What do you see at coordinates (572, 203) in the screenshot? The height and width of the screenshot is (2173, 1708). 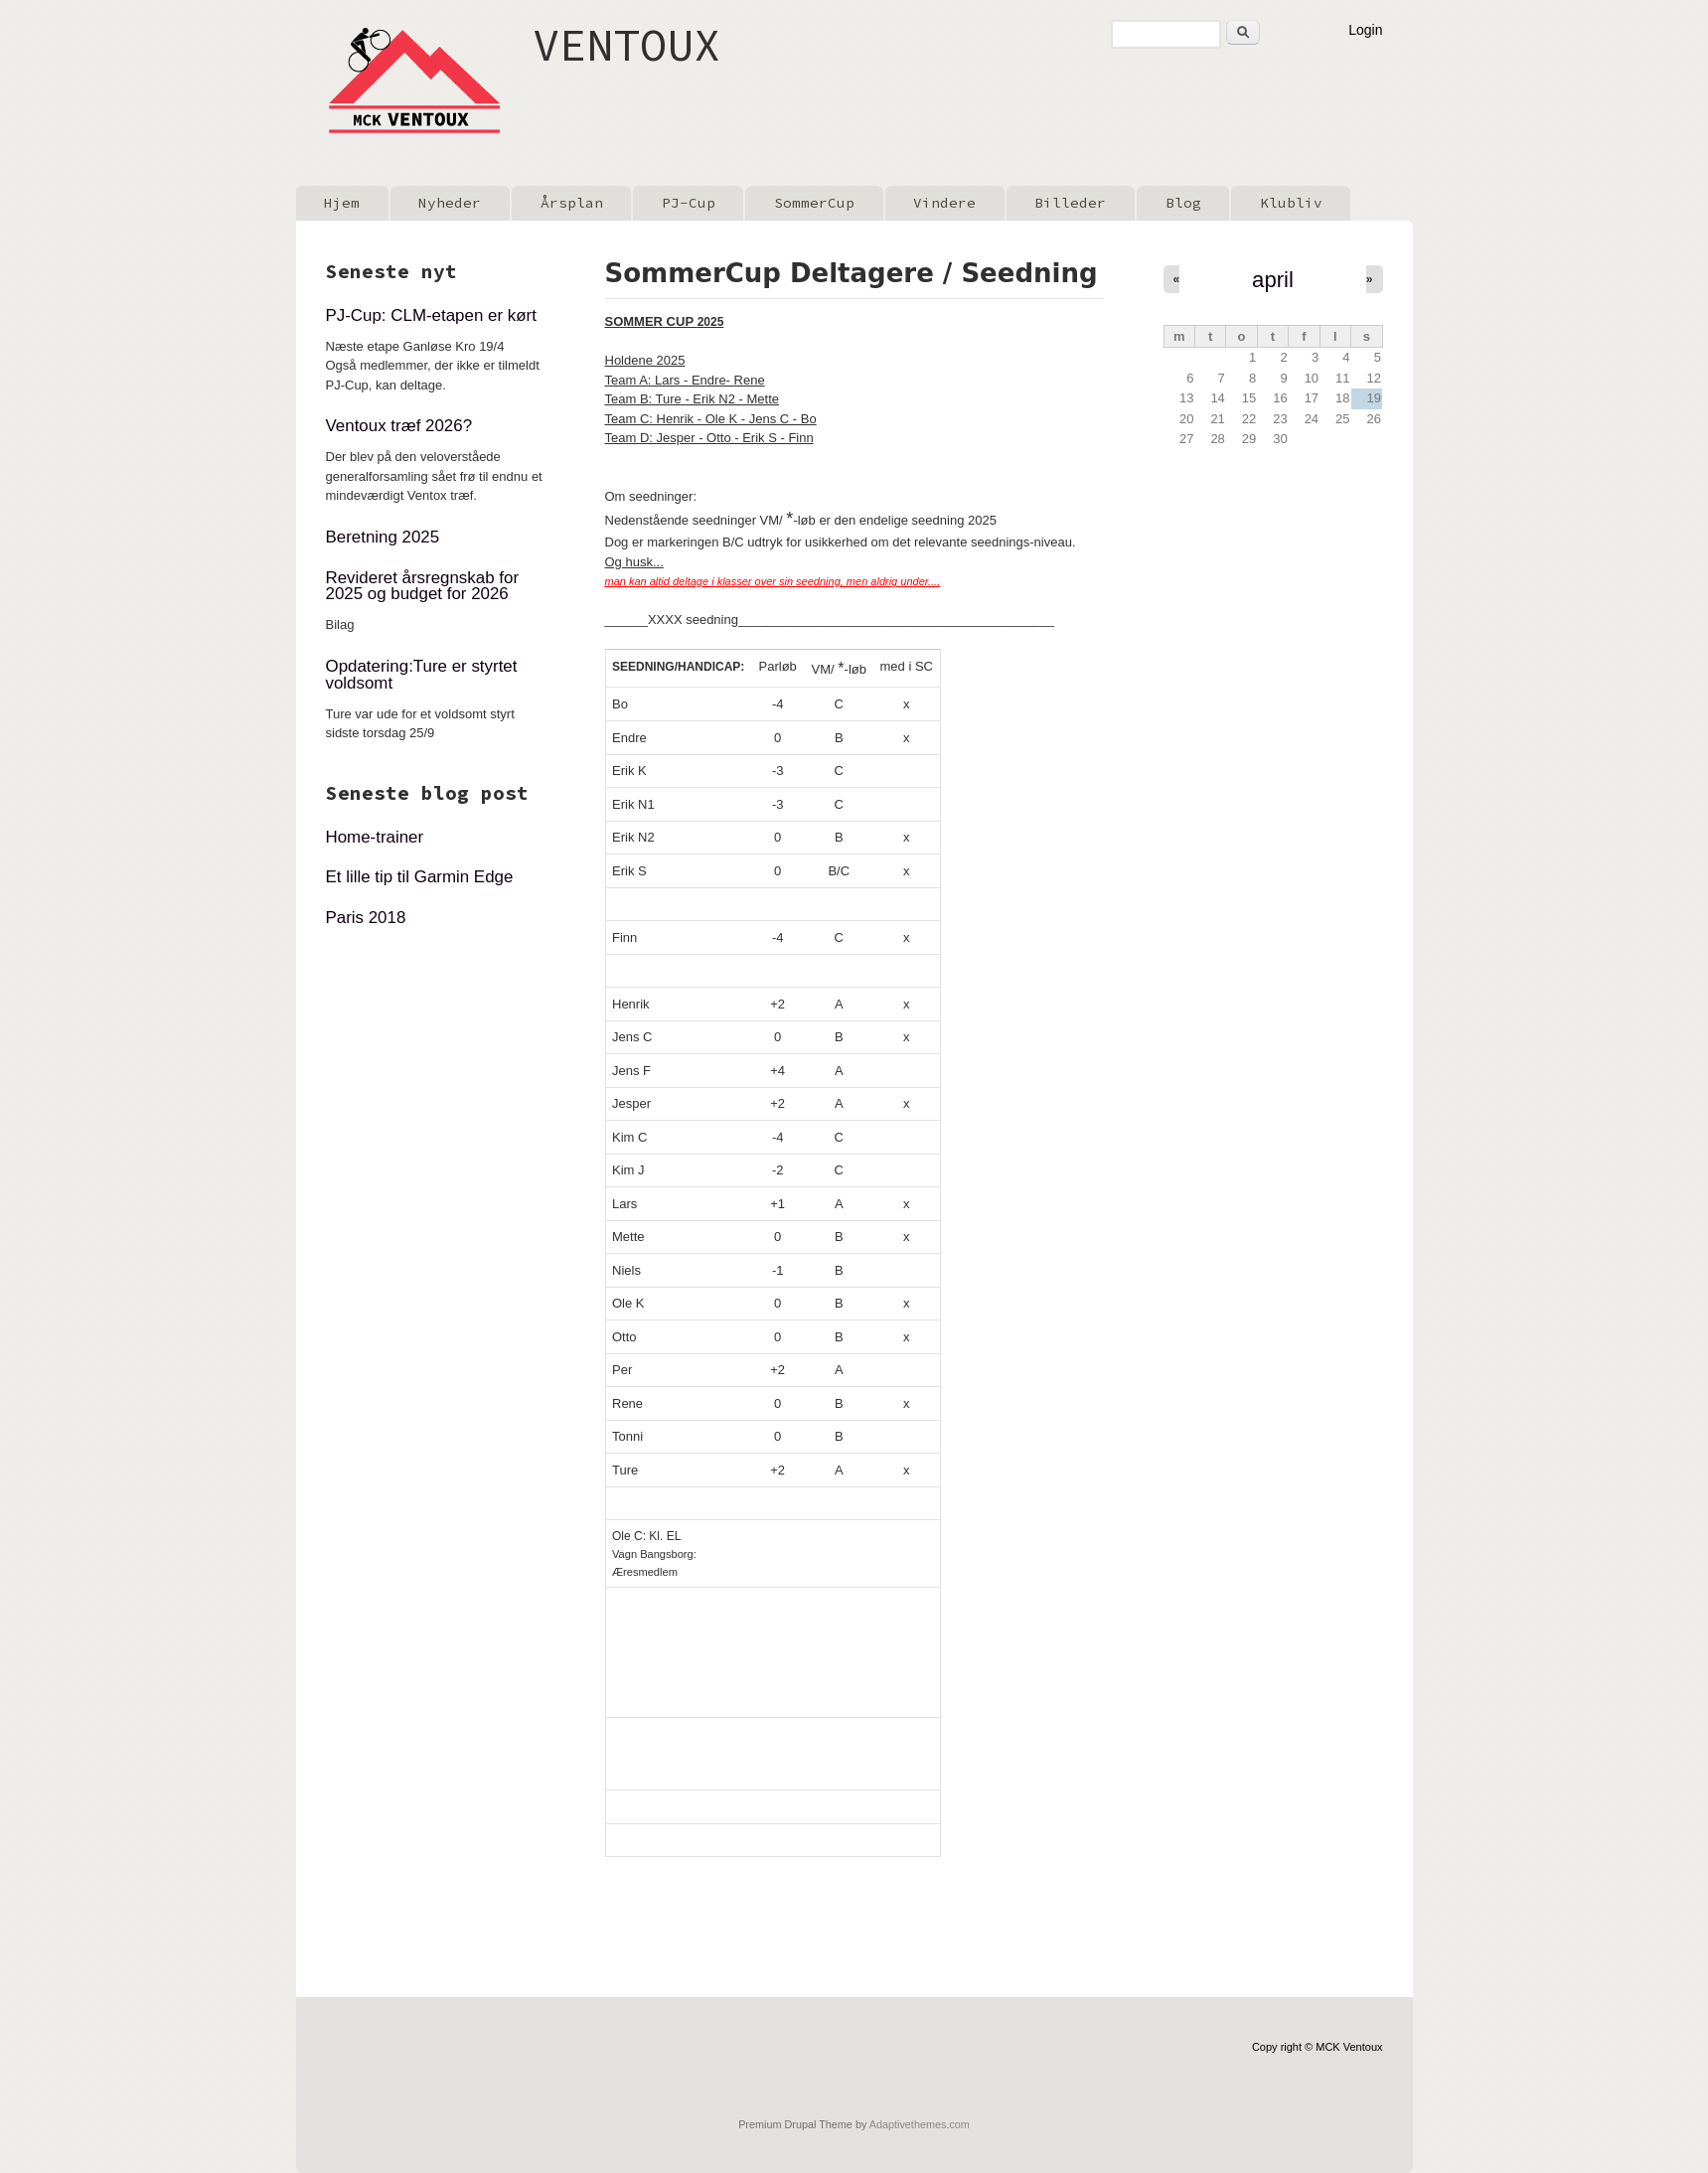 I see `Årsplan` at bounding box center [572, 203].